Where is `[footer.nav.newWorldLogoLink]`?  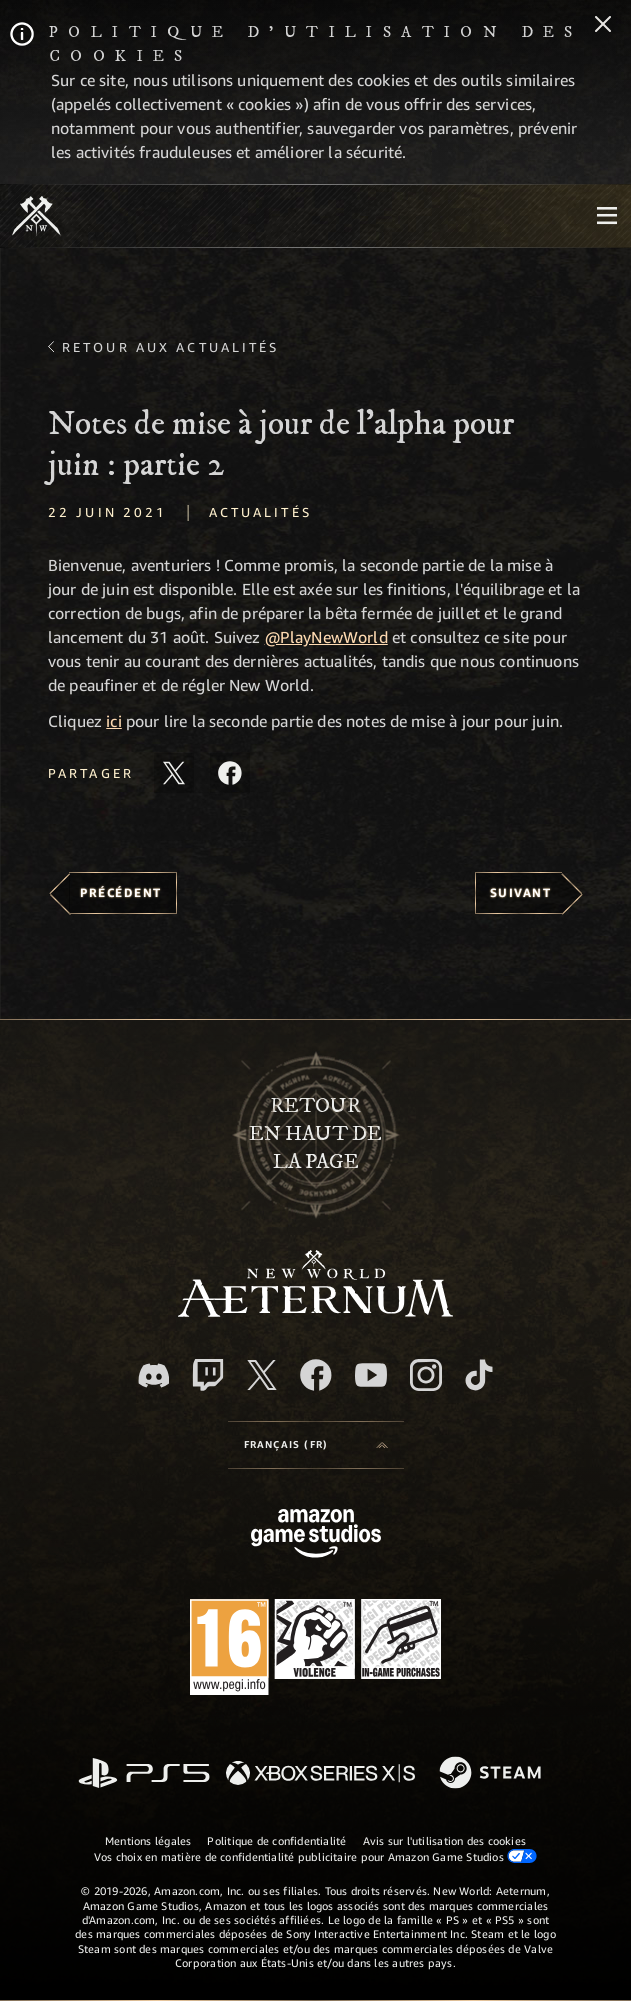 [footer.nav.newWorldLogoLink] is located at coordinates (315, 1311).